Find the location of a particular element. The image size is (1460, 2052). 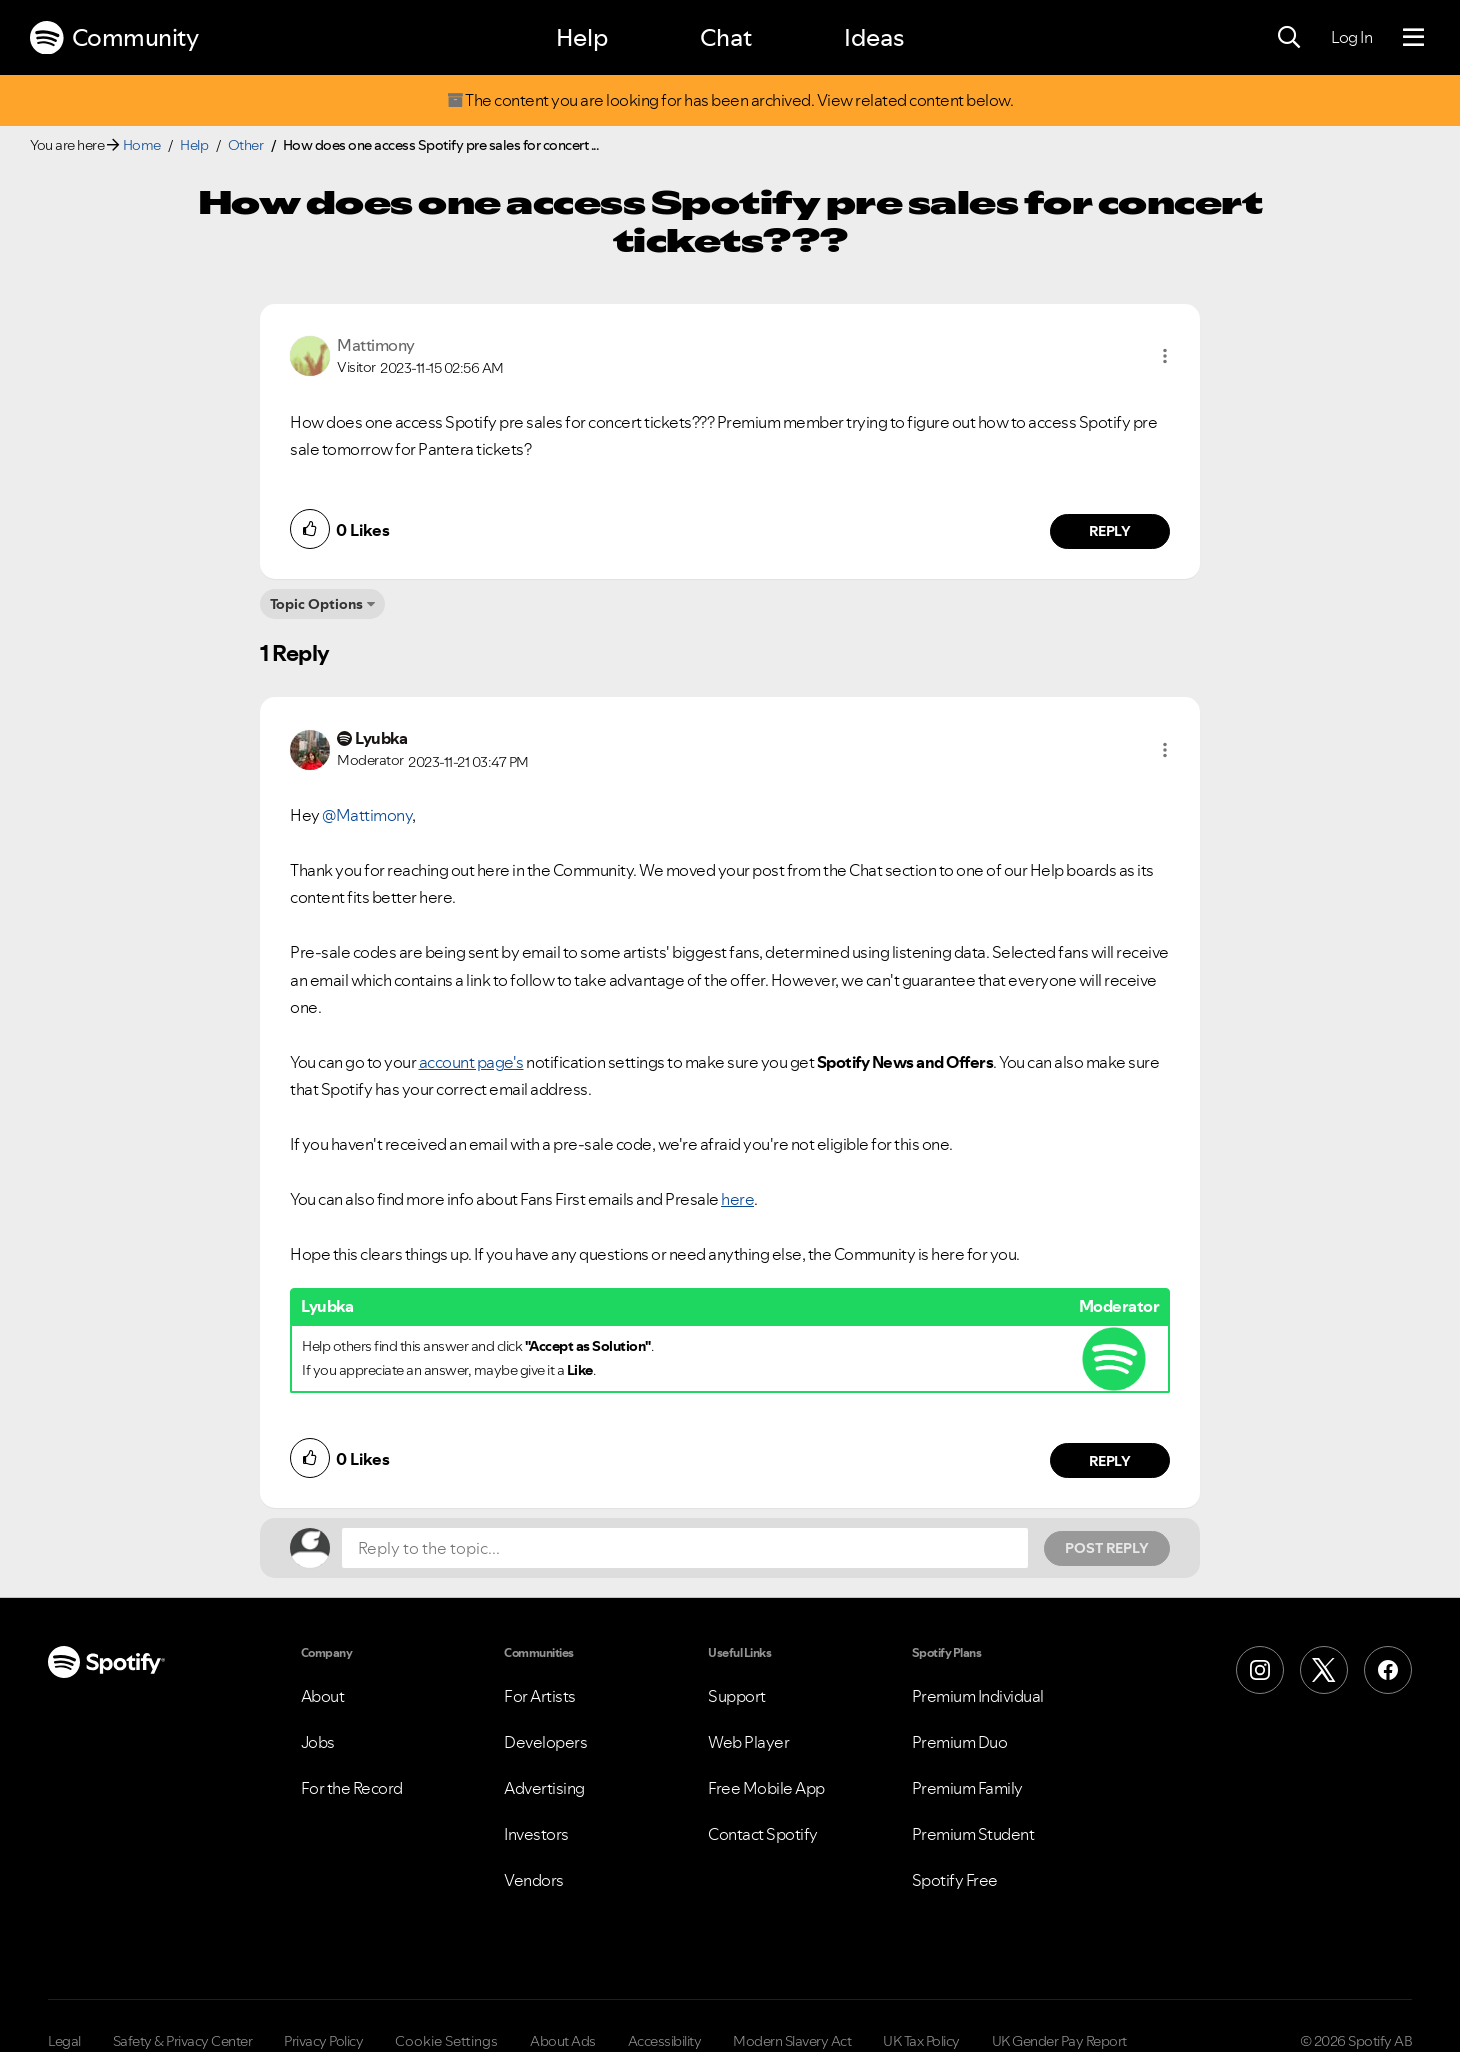

Developers is located at coordinates (545, 1742).